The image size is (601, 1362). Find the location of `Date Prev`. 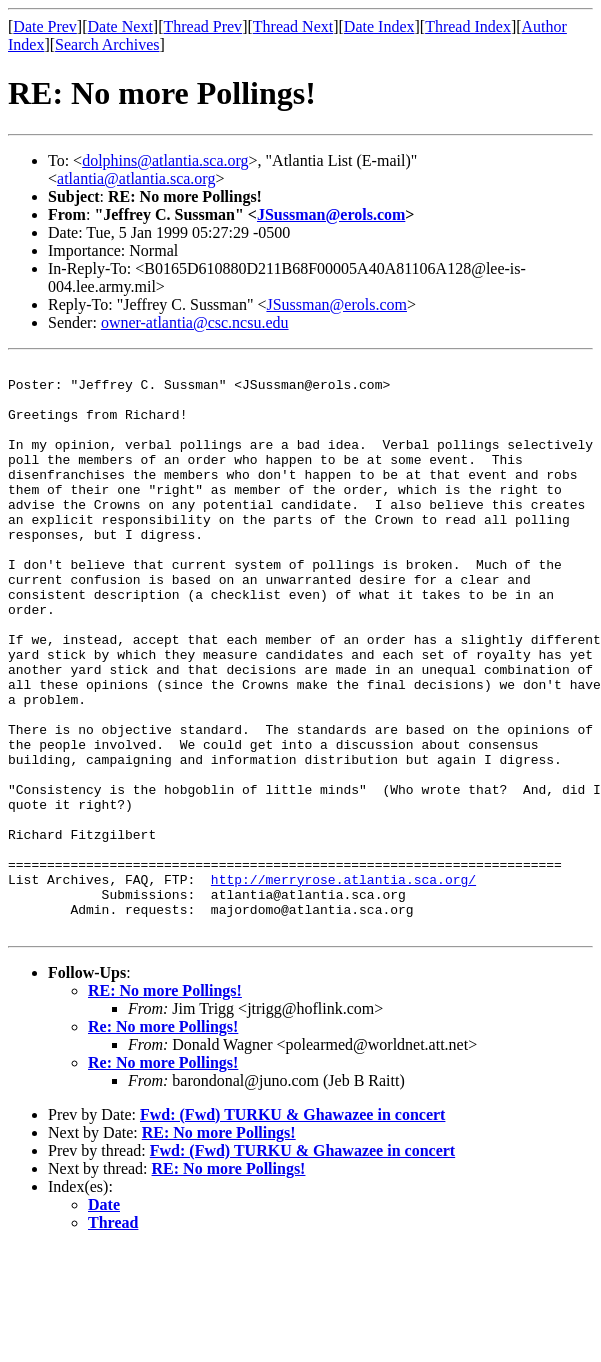

Date Prev is located at coordinates (45, 26).